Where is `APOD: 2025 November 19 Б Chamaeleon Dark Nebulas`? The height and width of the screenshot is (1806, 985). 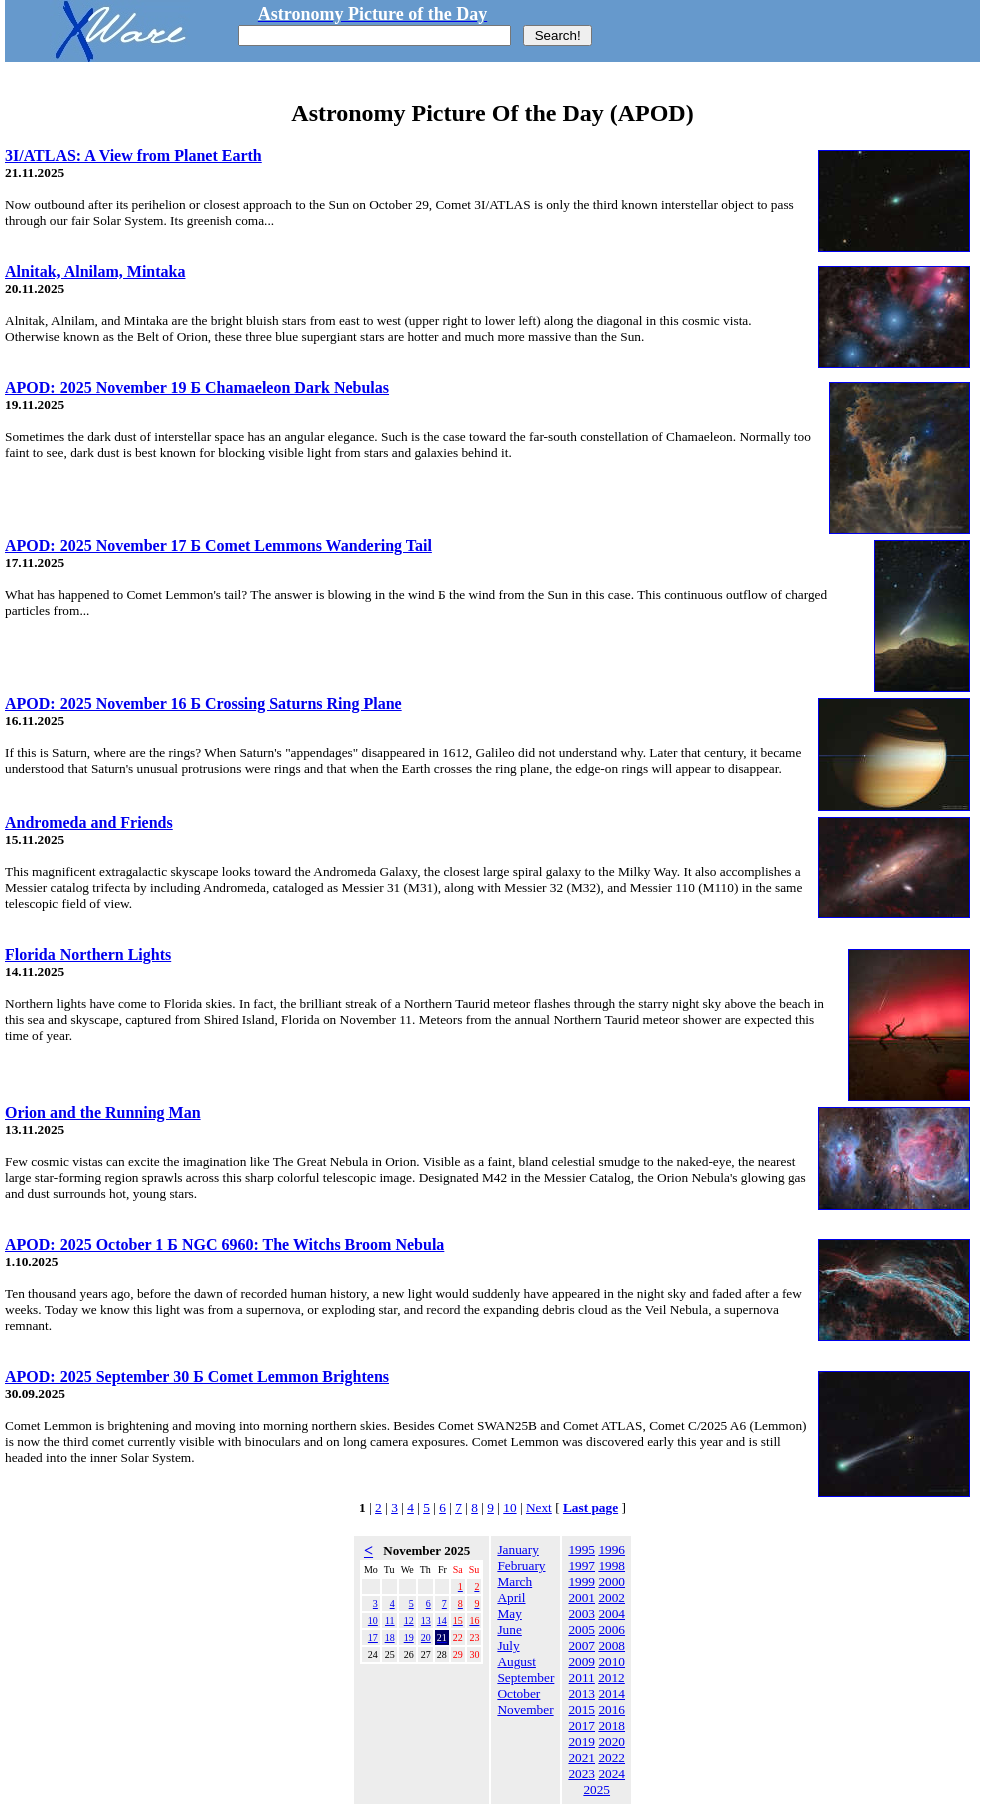 APOD: 2025 November 19 Б Chamaeleon Dark Nebulas is located at coordinates (197, 387).